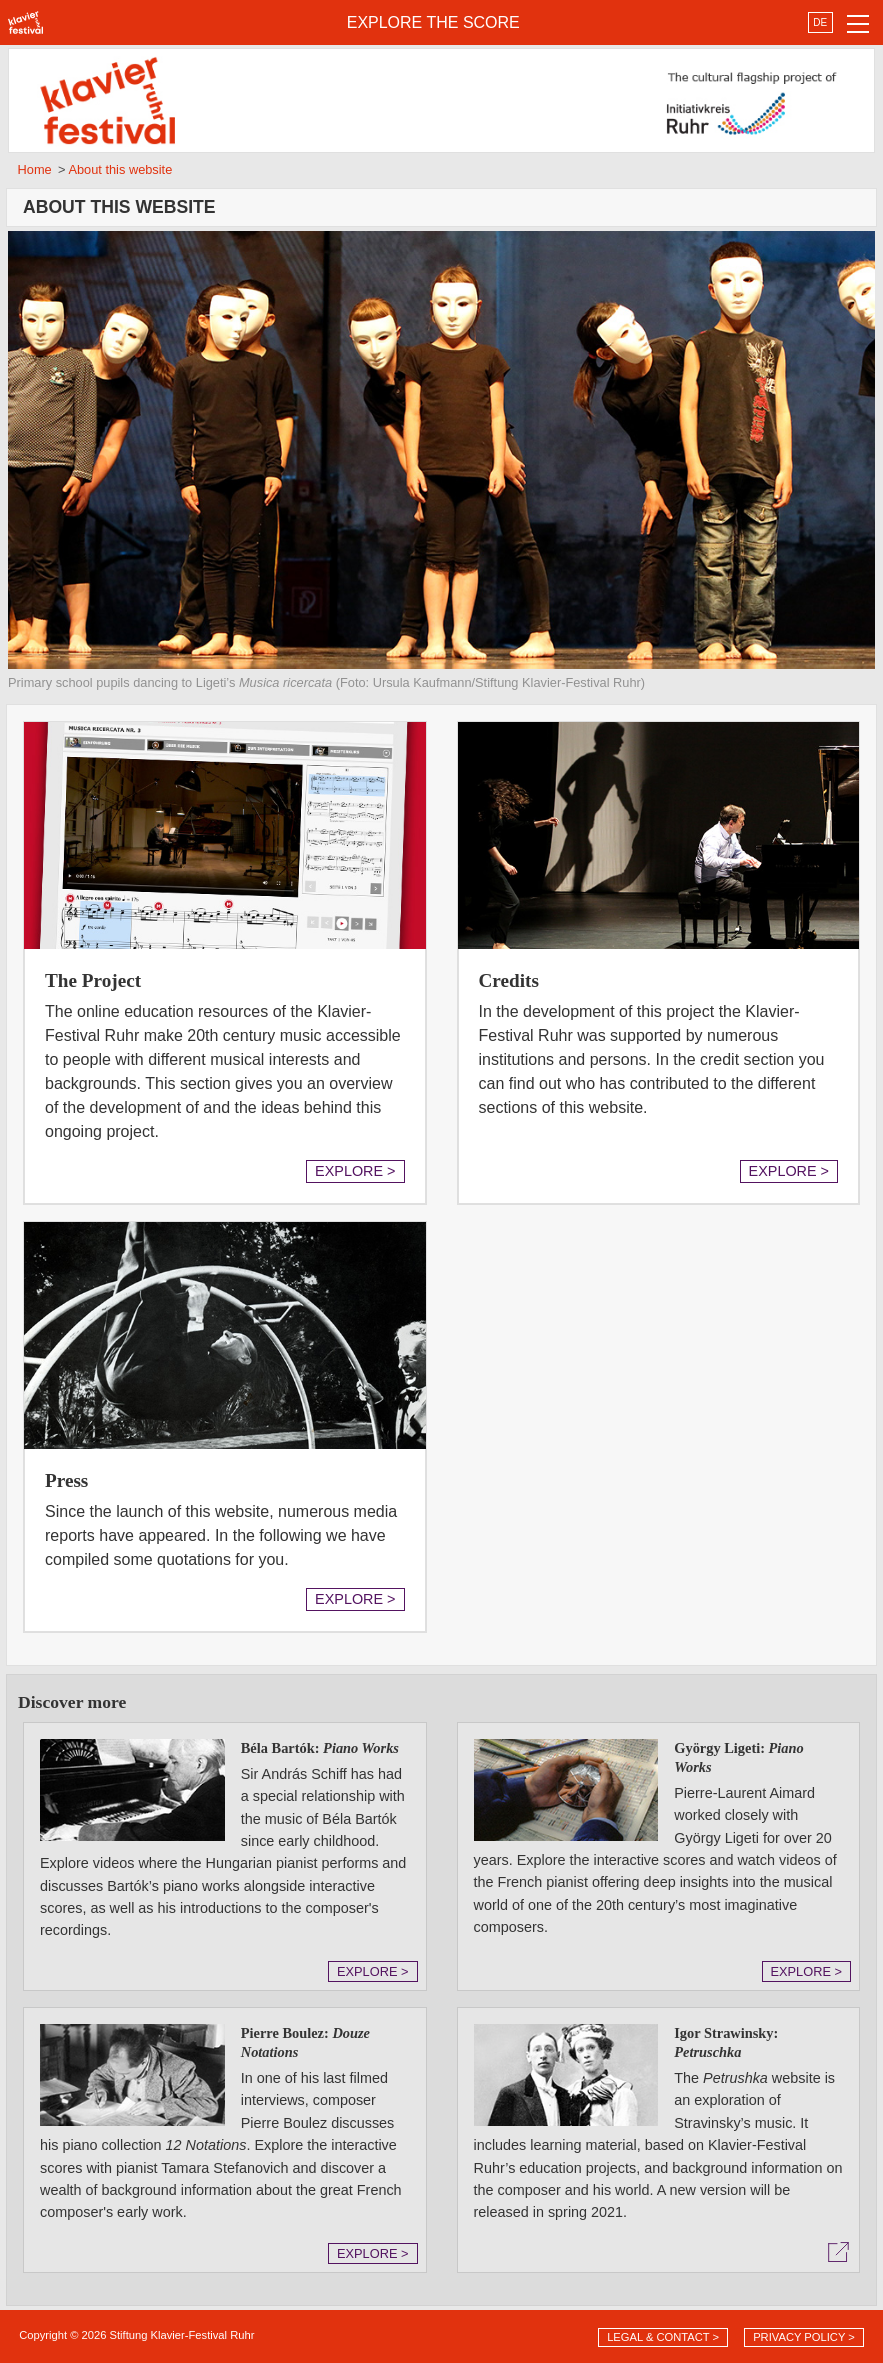  What do you see at coordinates (820, 22) in the screenshot?
I see `DE` at bounding box center [820, 22].